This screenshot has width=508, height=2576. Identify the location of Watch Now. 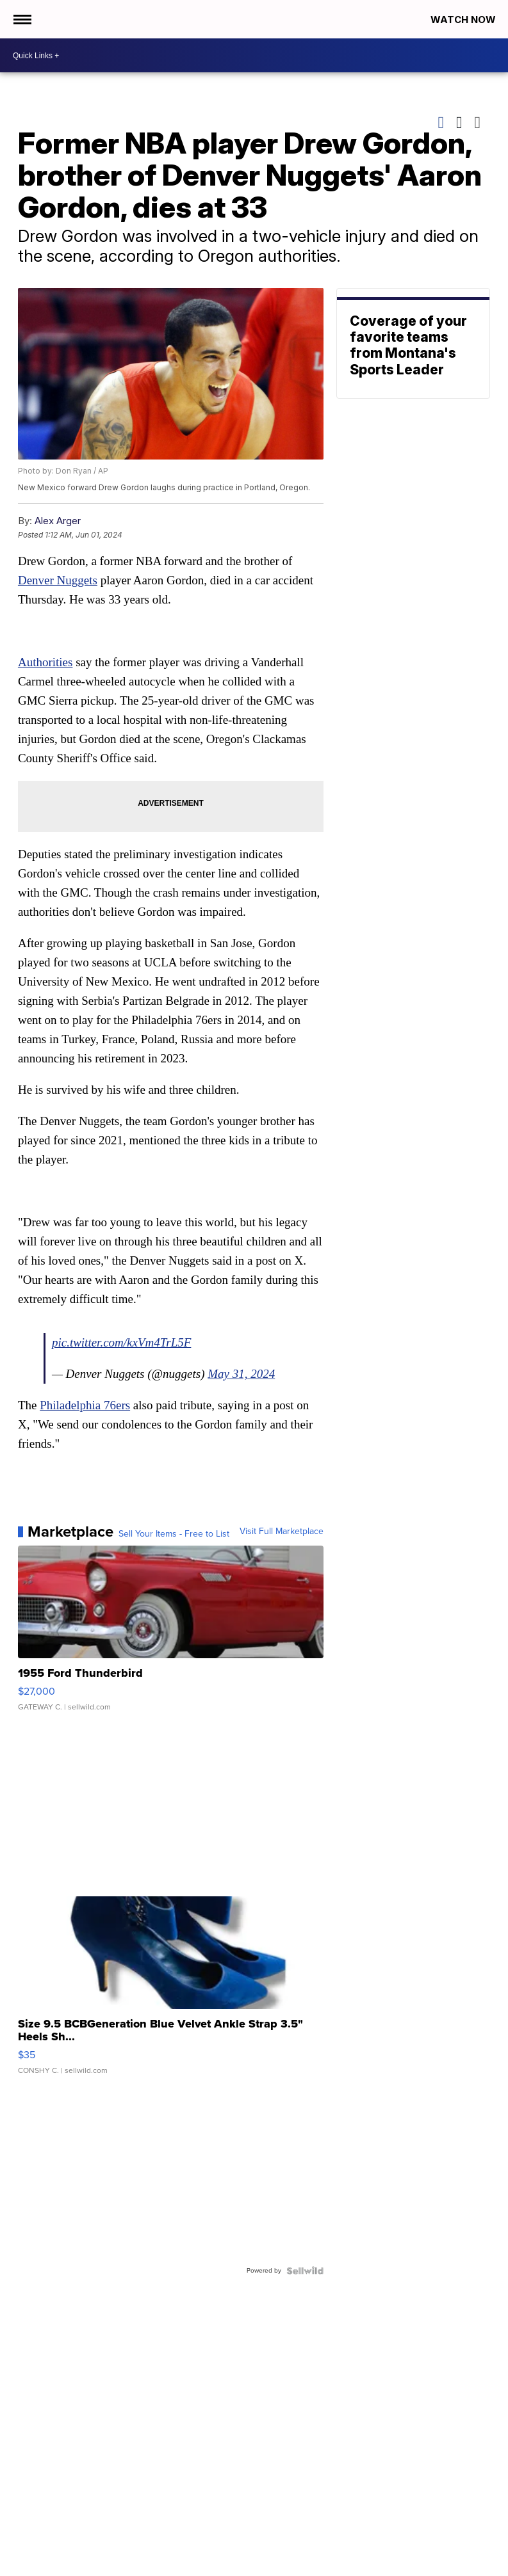
(464, 19).